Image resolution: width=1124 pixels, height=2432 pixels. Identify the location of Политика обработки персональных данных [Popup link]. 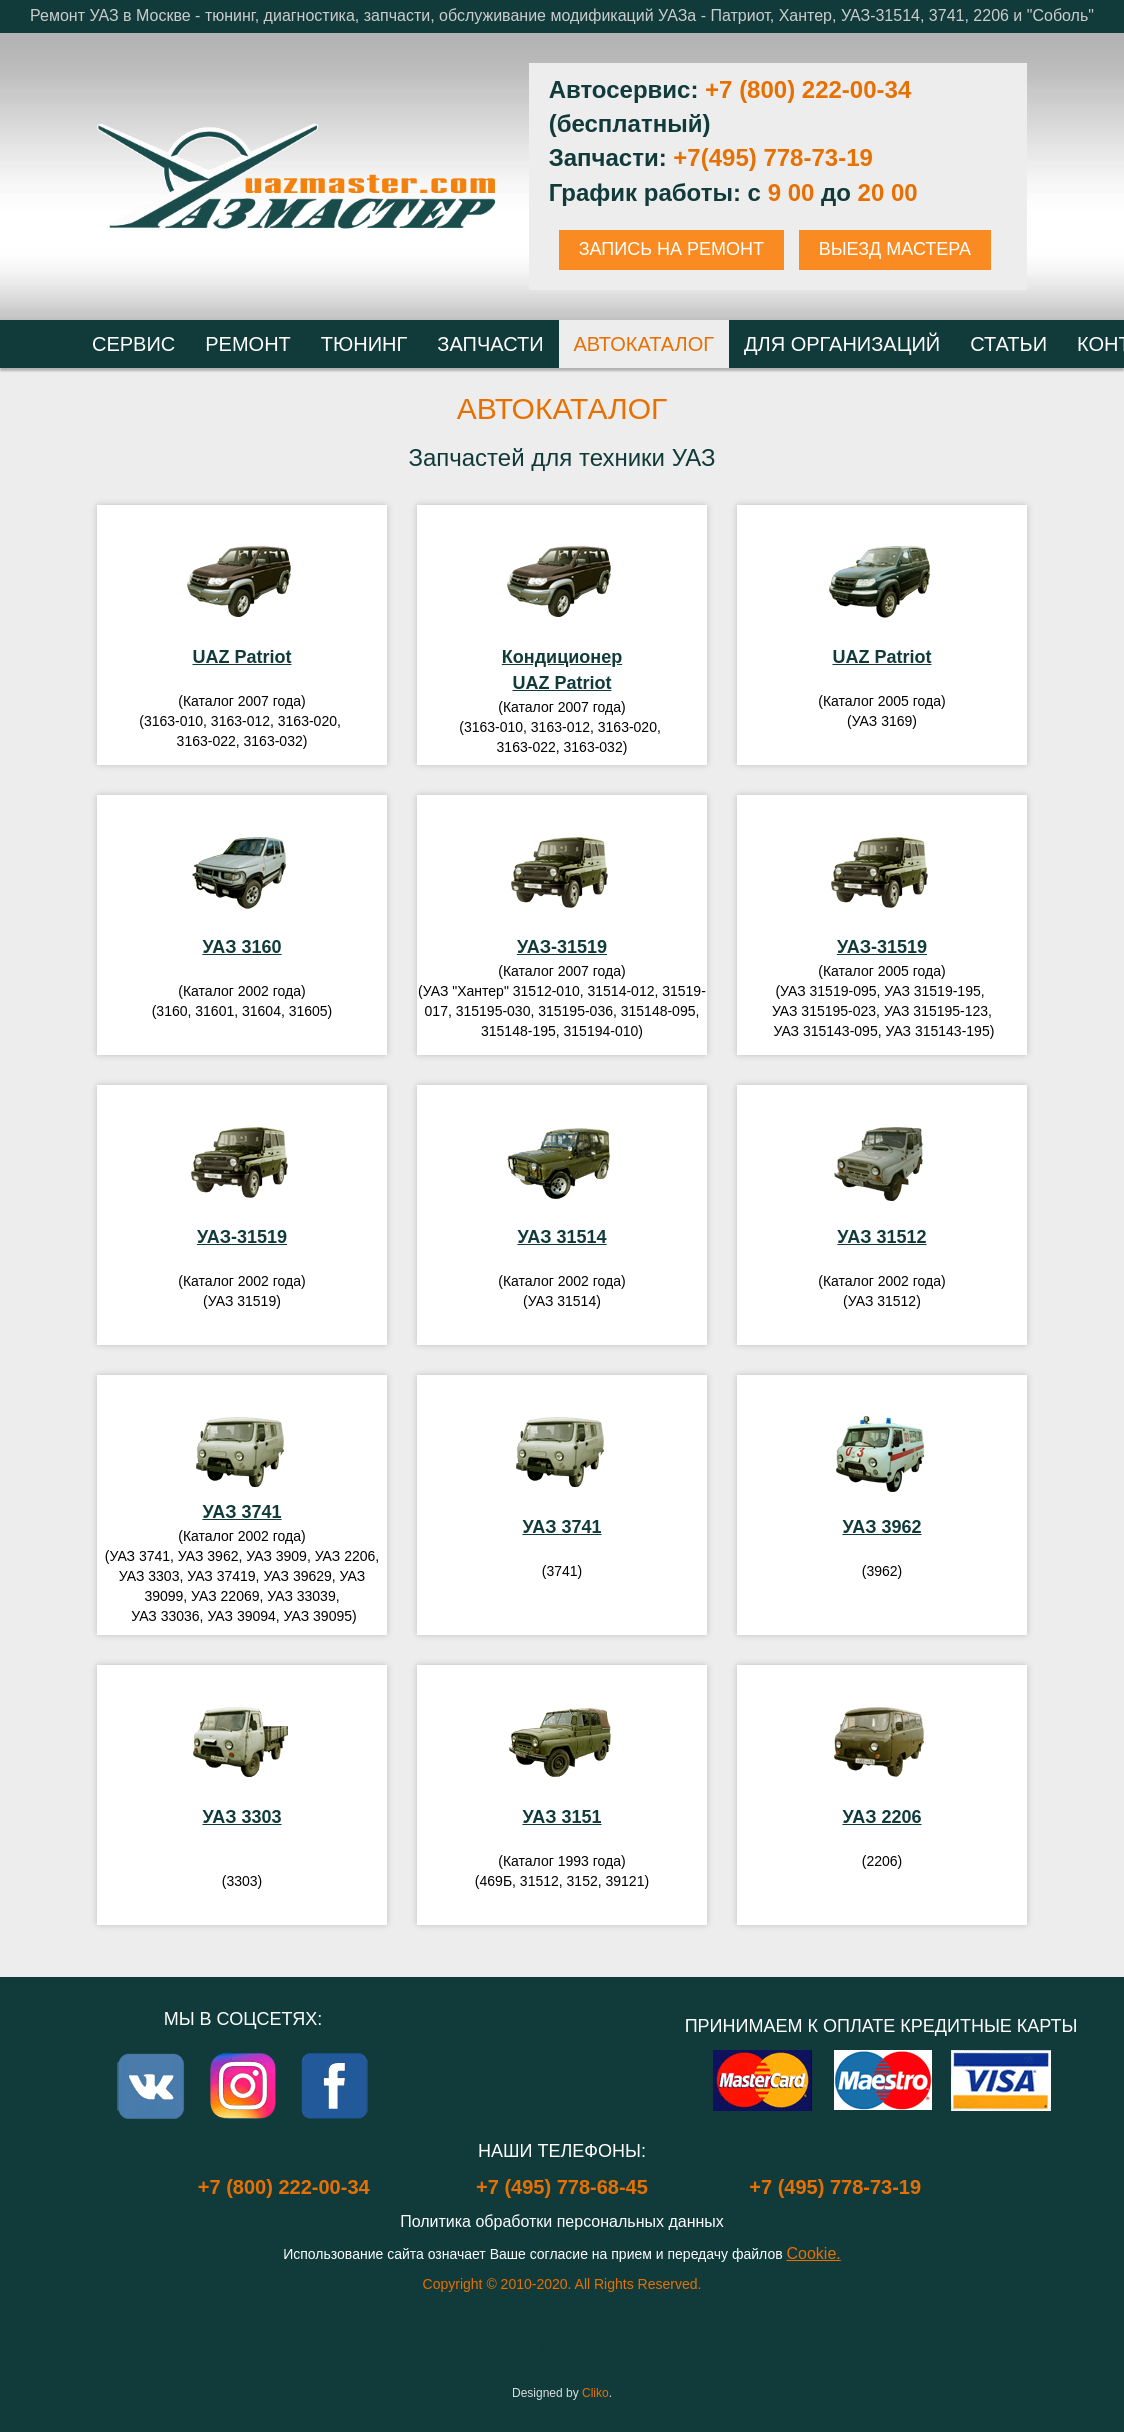
(562, 2221).